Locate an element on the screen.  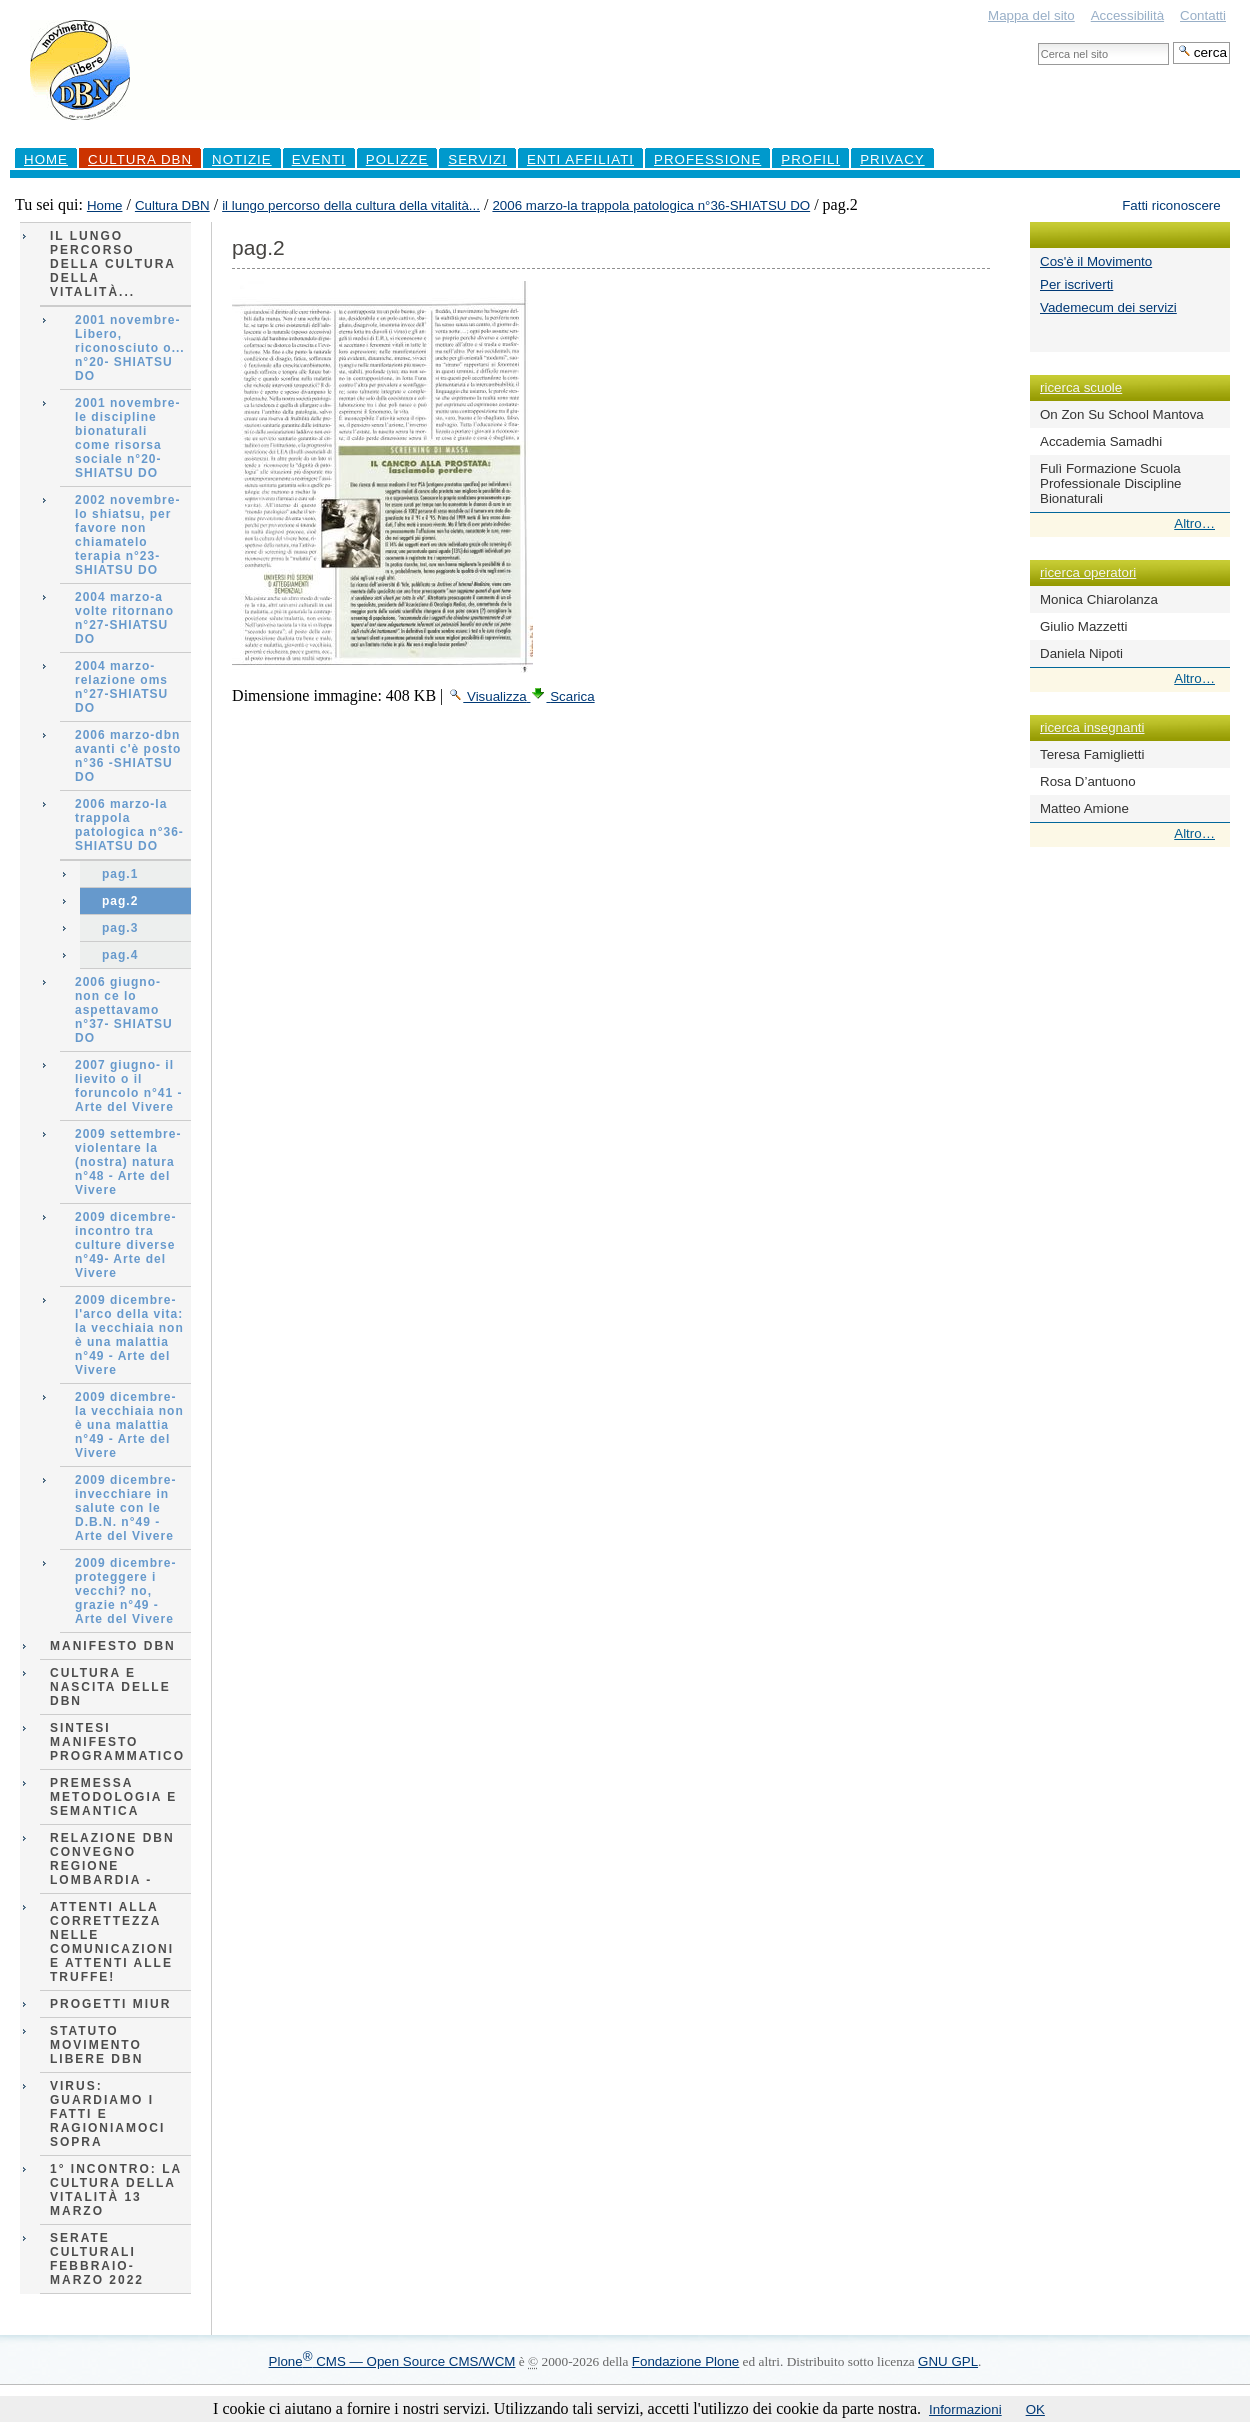
On Zon Su School Mantova is located at coordinates (1122, 414).